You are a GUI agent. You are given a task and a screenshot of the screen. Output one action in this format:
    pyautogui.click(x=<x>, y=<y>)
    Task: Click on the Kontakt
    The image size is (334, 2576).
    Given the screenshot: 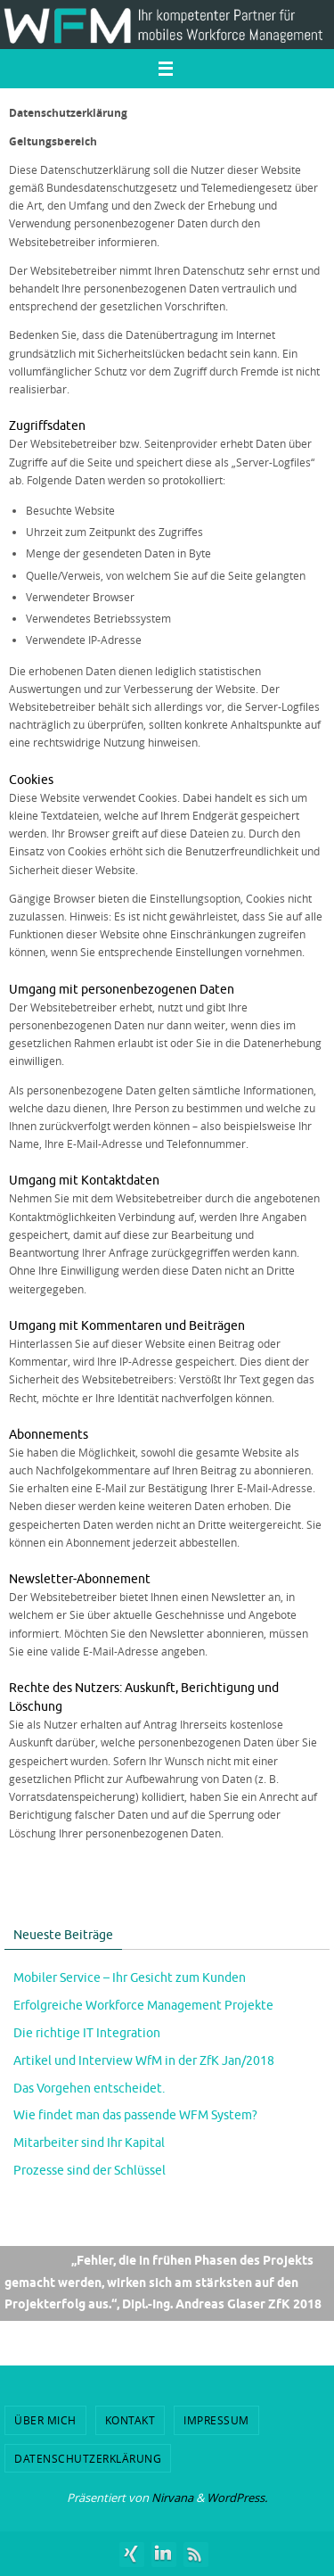 What is the action you would take?
    pyautogui.click(x=130, y=2420)
    